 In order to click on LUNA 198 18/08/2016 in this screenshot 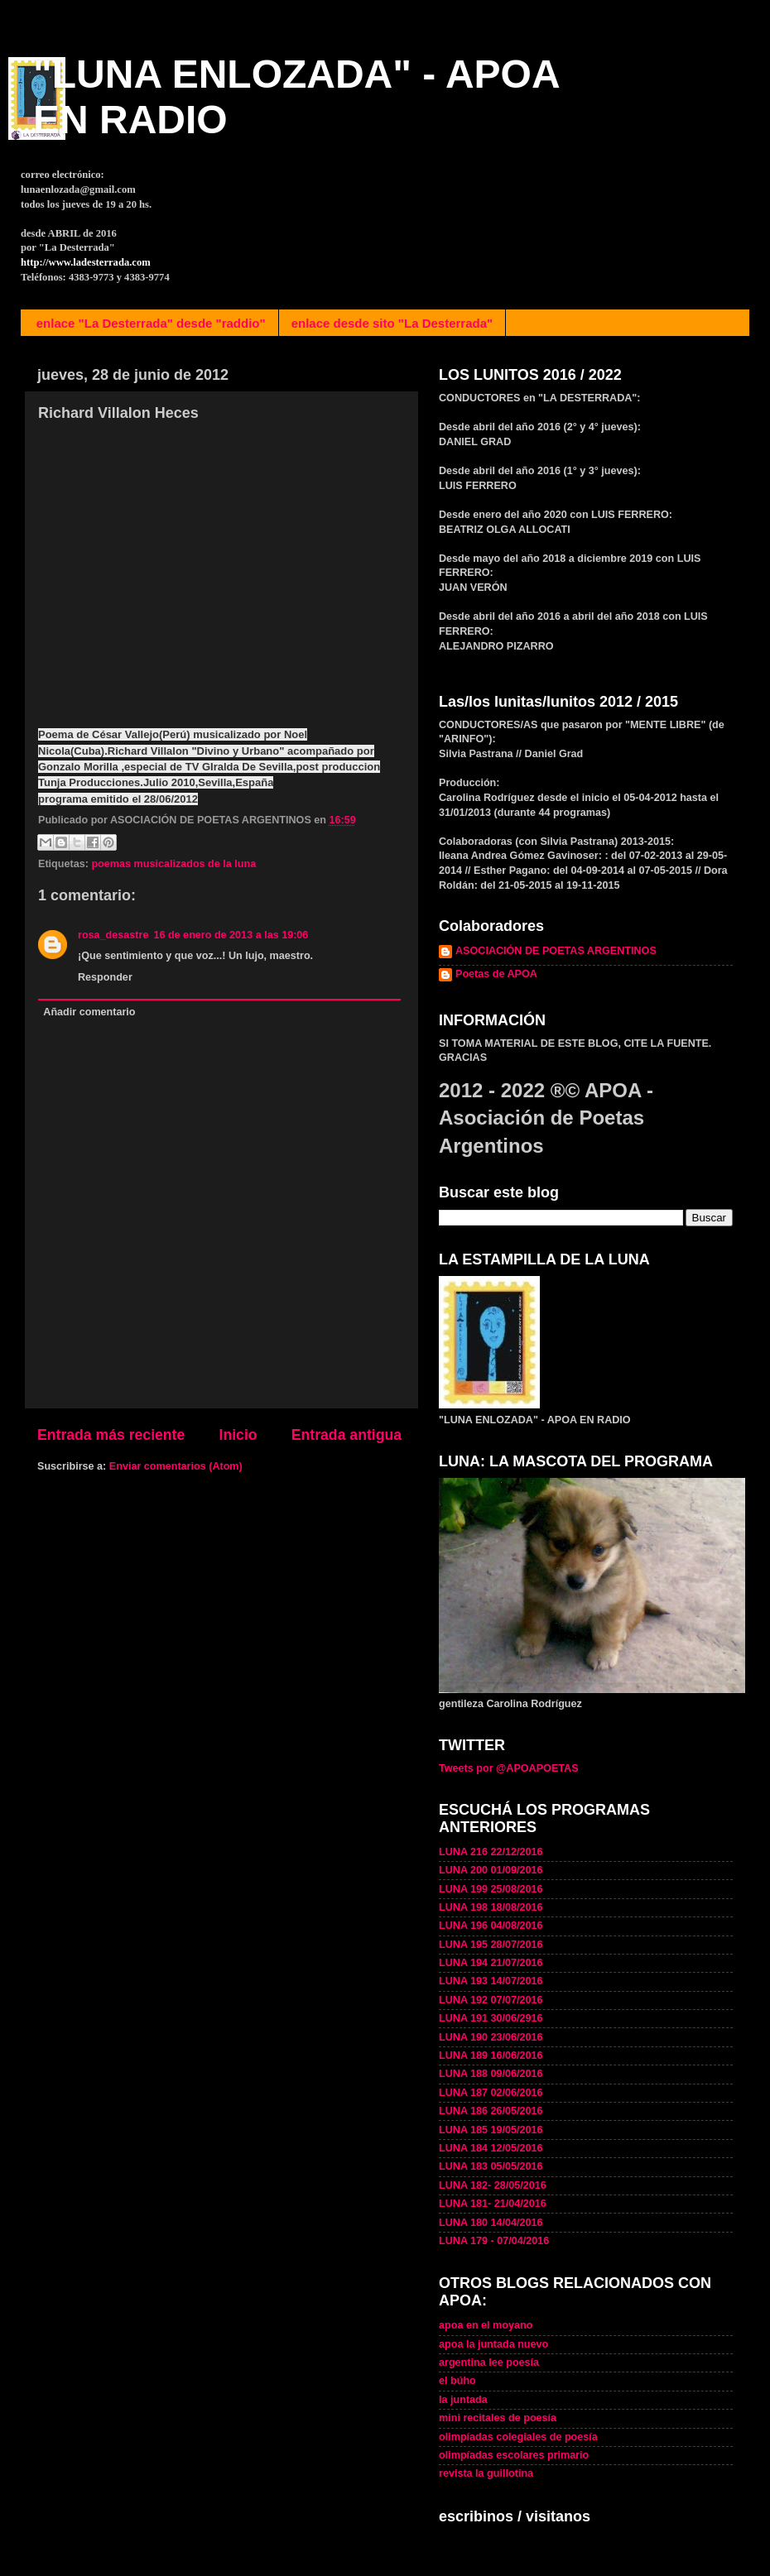, I will do `click(491, 1907)`.